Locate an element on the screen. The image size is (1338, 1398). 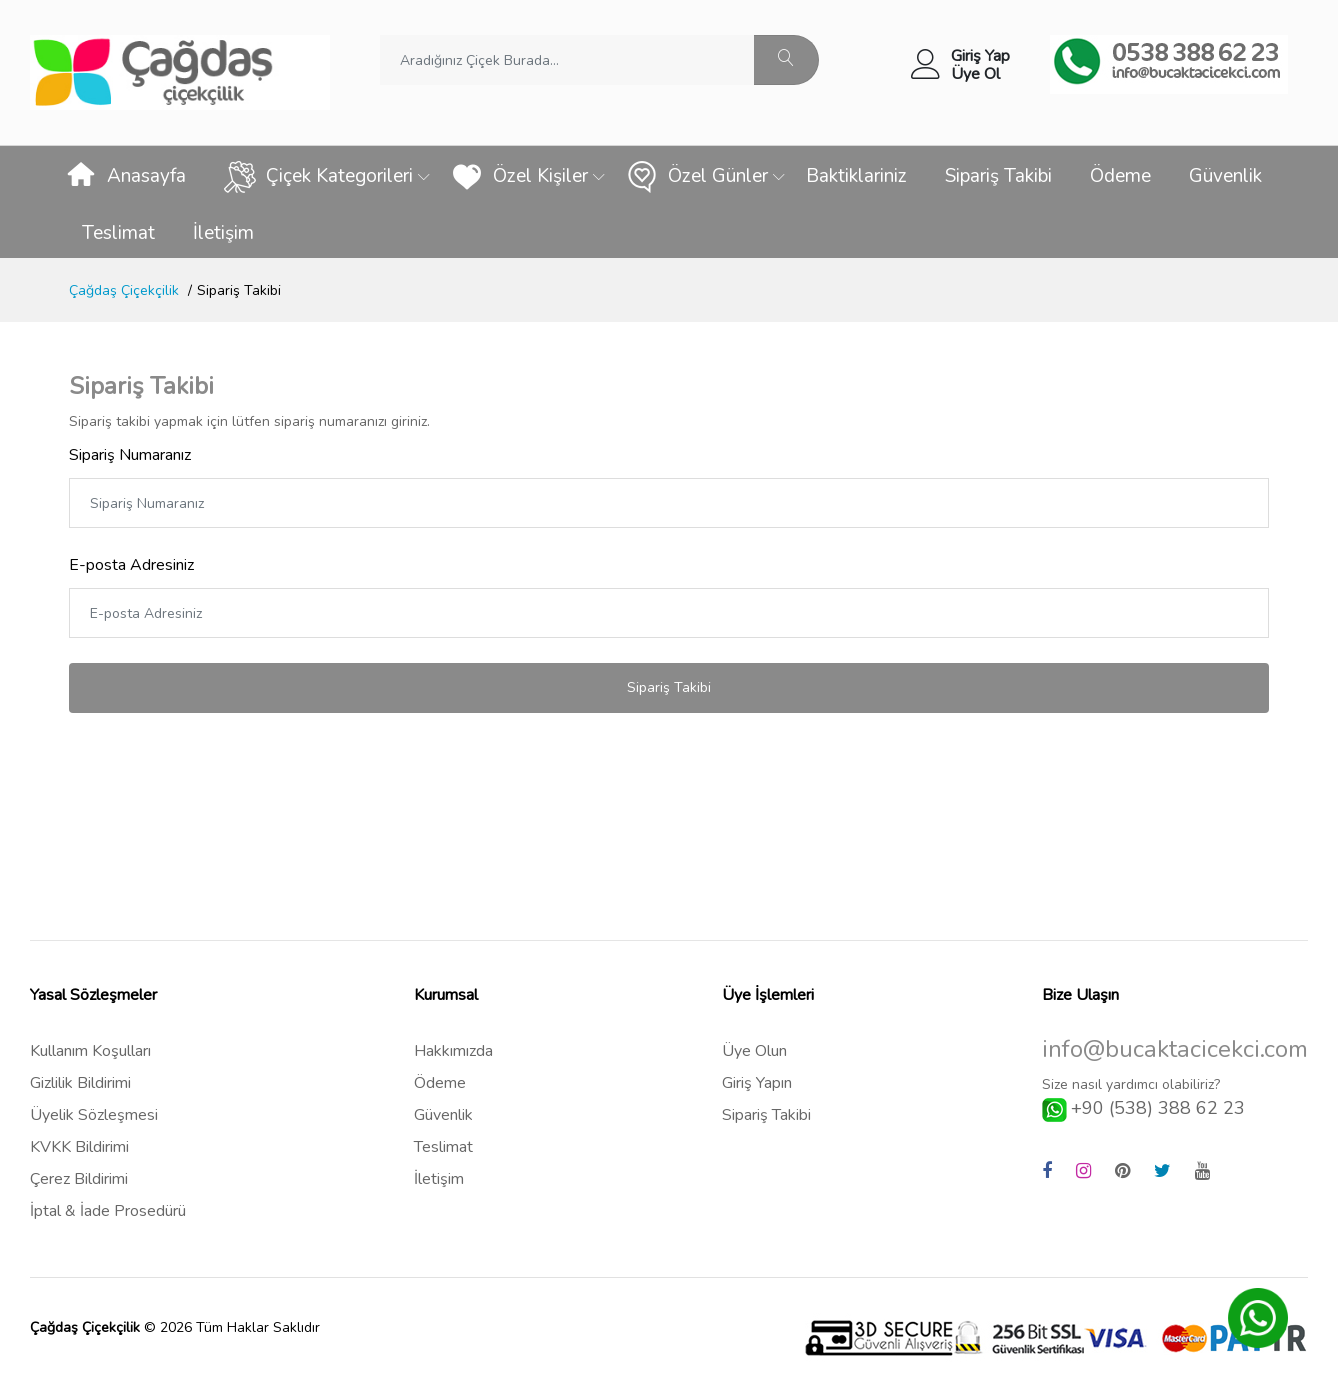
Ödeme is located at coordinates (1120, 176).